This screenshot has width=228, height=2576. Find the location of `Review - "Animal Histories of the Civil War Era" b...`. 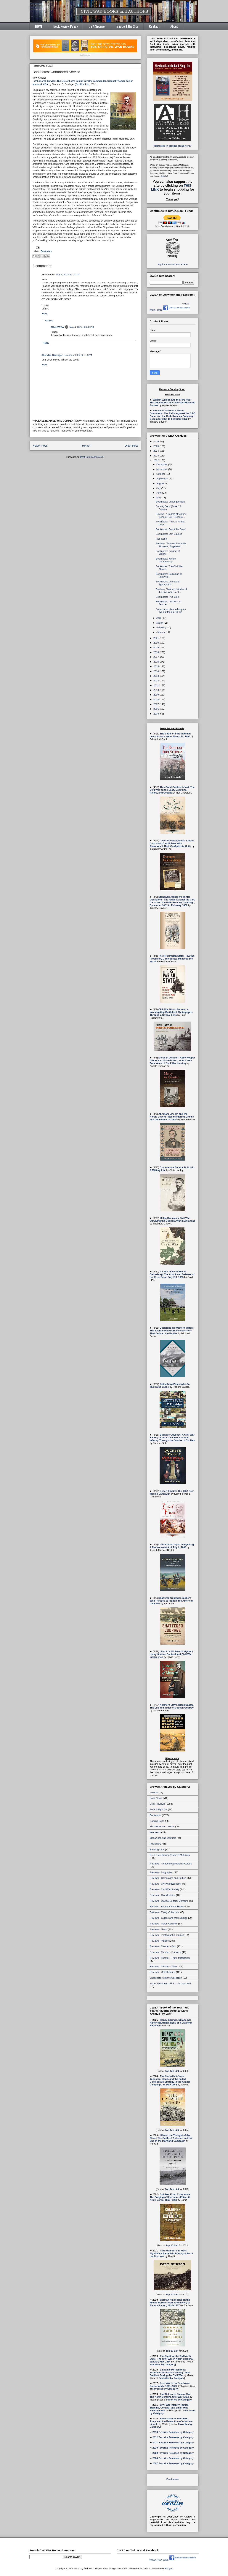

Review - "Animal Histories of the Civil War Era" b... is located at coordinates (171, 591).